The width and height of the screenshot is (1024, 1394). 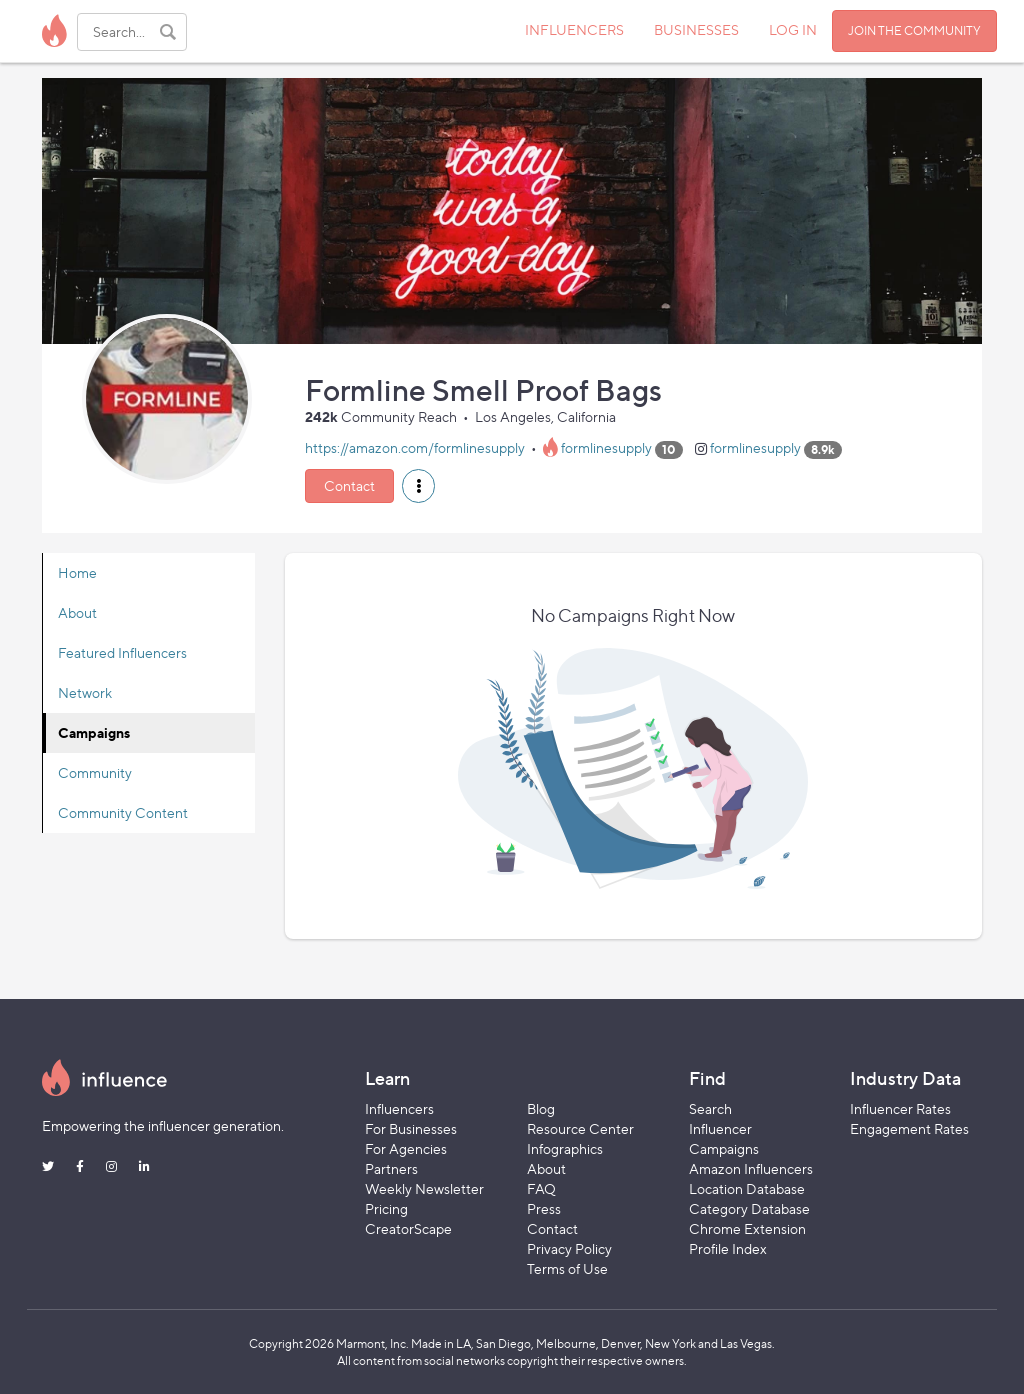 What do you see at coordinates (95, 772) in the screenshot?
I see `Community` at bounding box center [95, 772].